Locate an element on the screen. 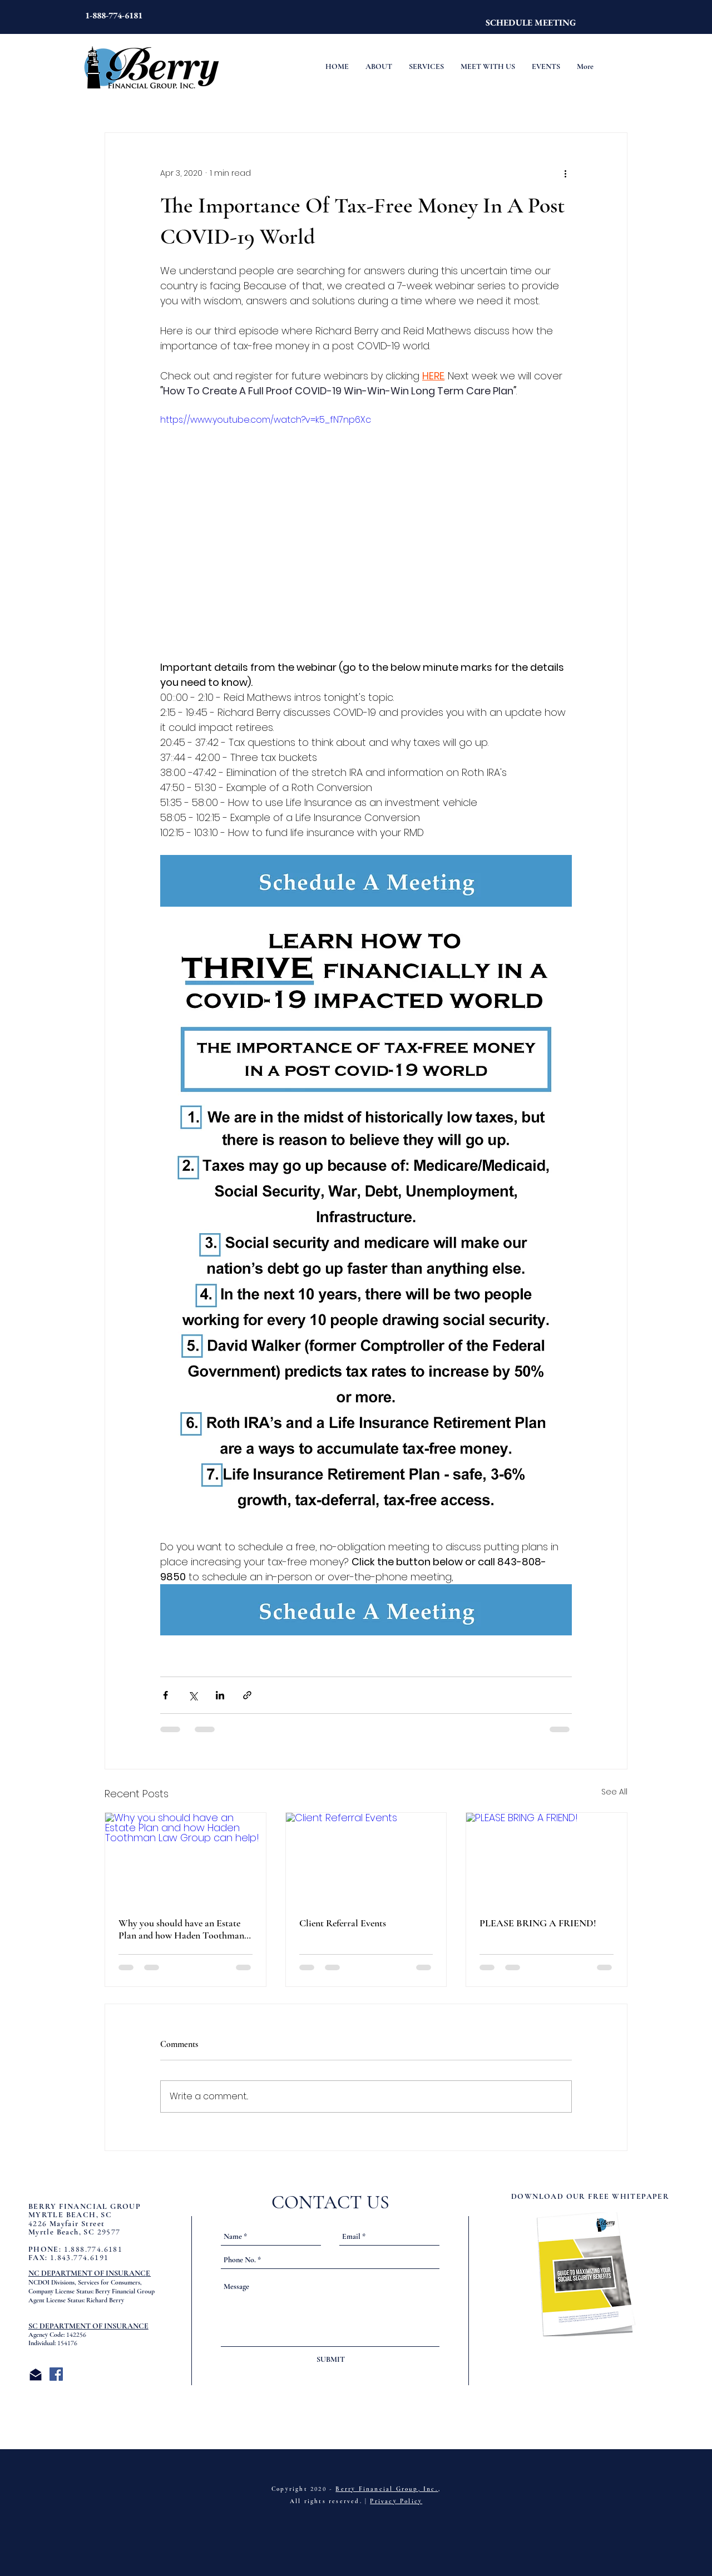 This screenshot has width=712, height=2576. [More actions] is located at coordinates (565, 173).